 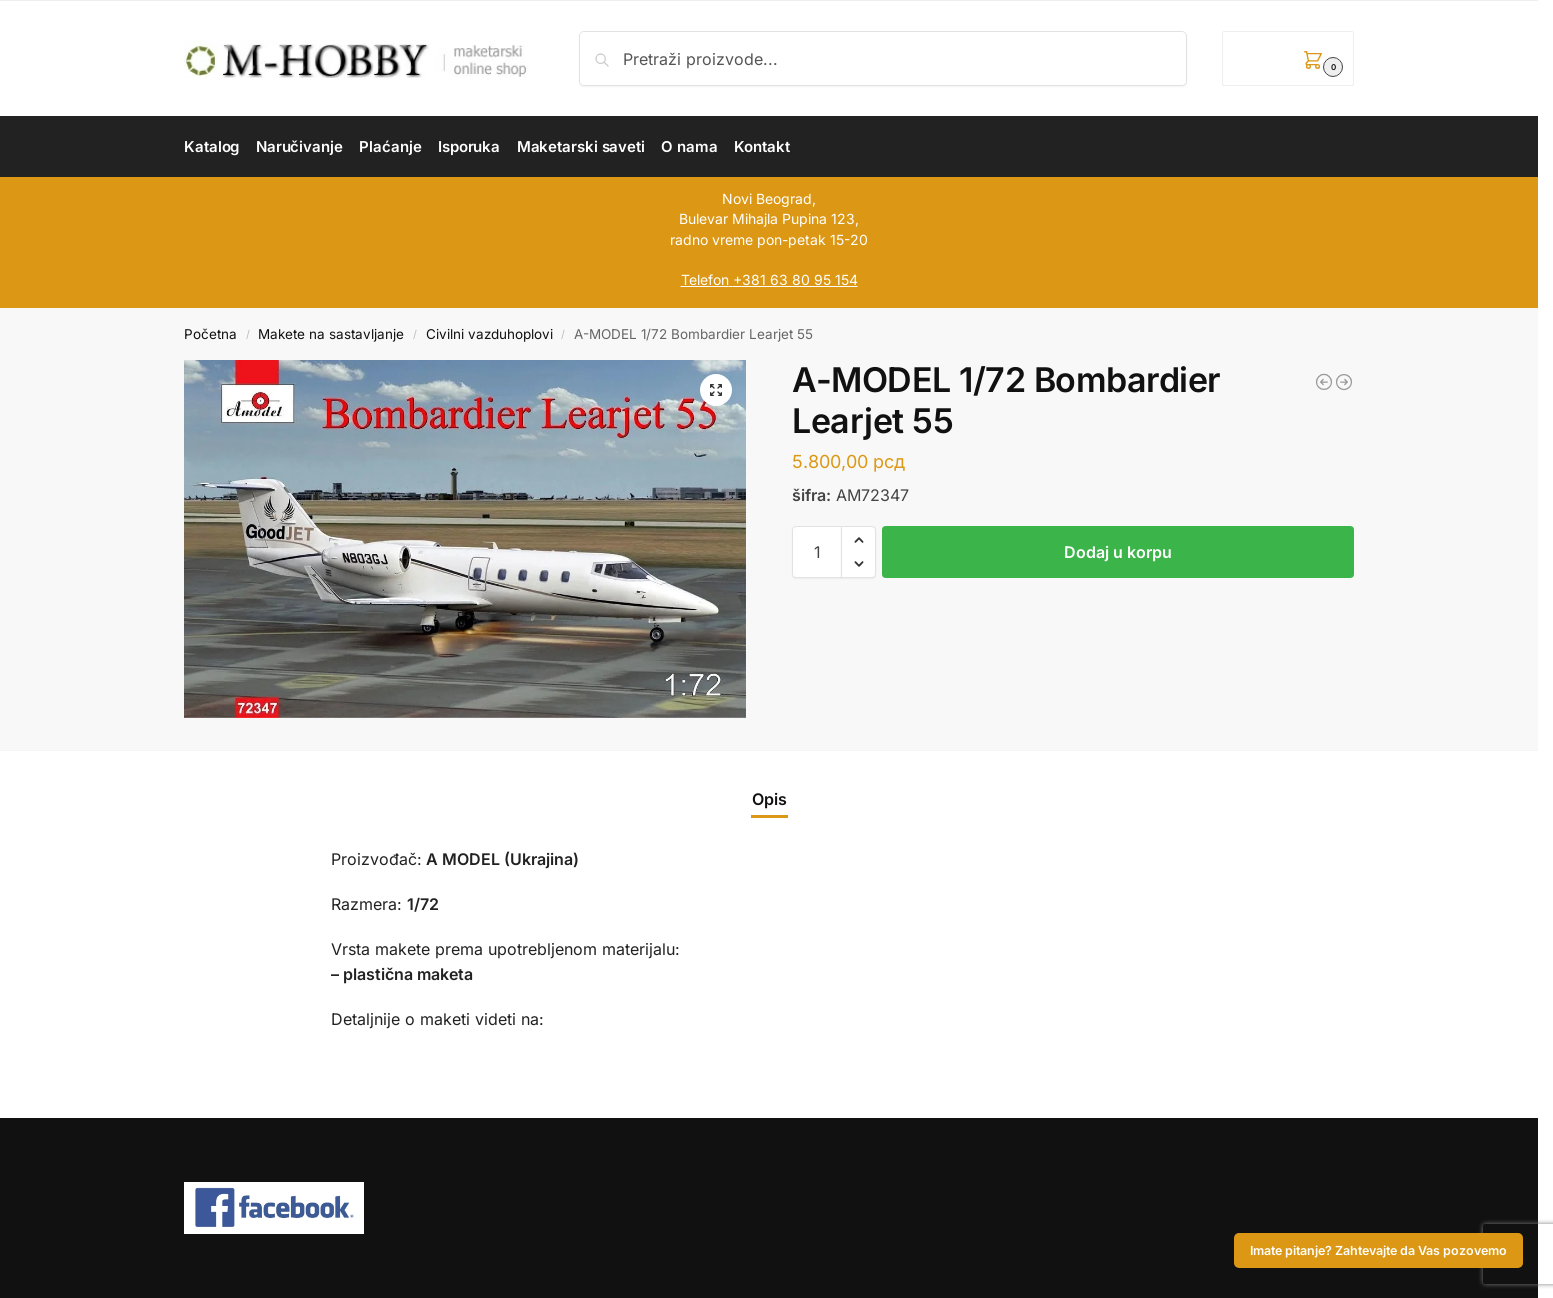 What do you see at coordinates (1288, 58) in the screenshot?
I see `[button]` at bounding box center [1288, 58].